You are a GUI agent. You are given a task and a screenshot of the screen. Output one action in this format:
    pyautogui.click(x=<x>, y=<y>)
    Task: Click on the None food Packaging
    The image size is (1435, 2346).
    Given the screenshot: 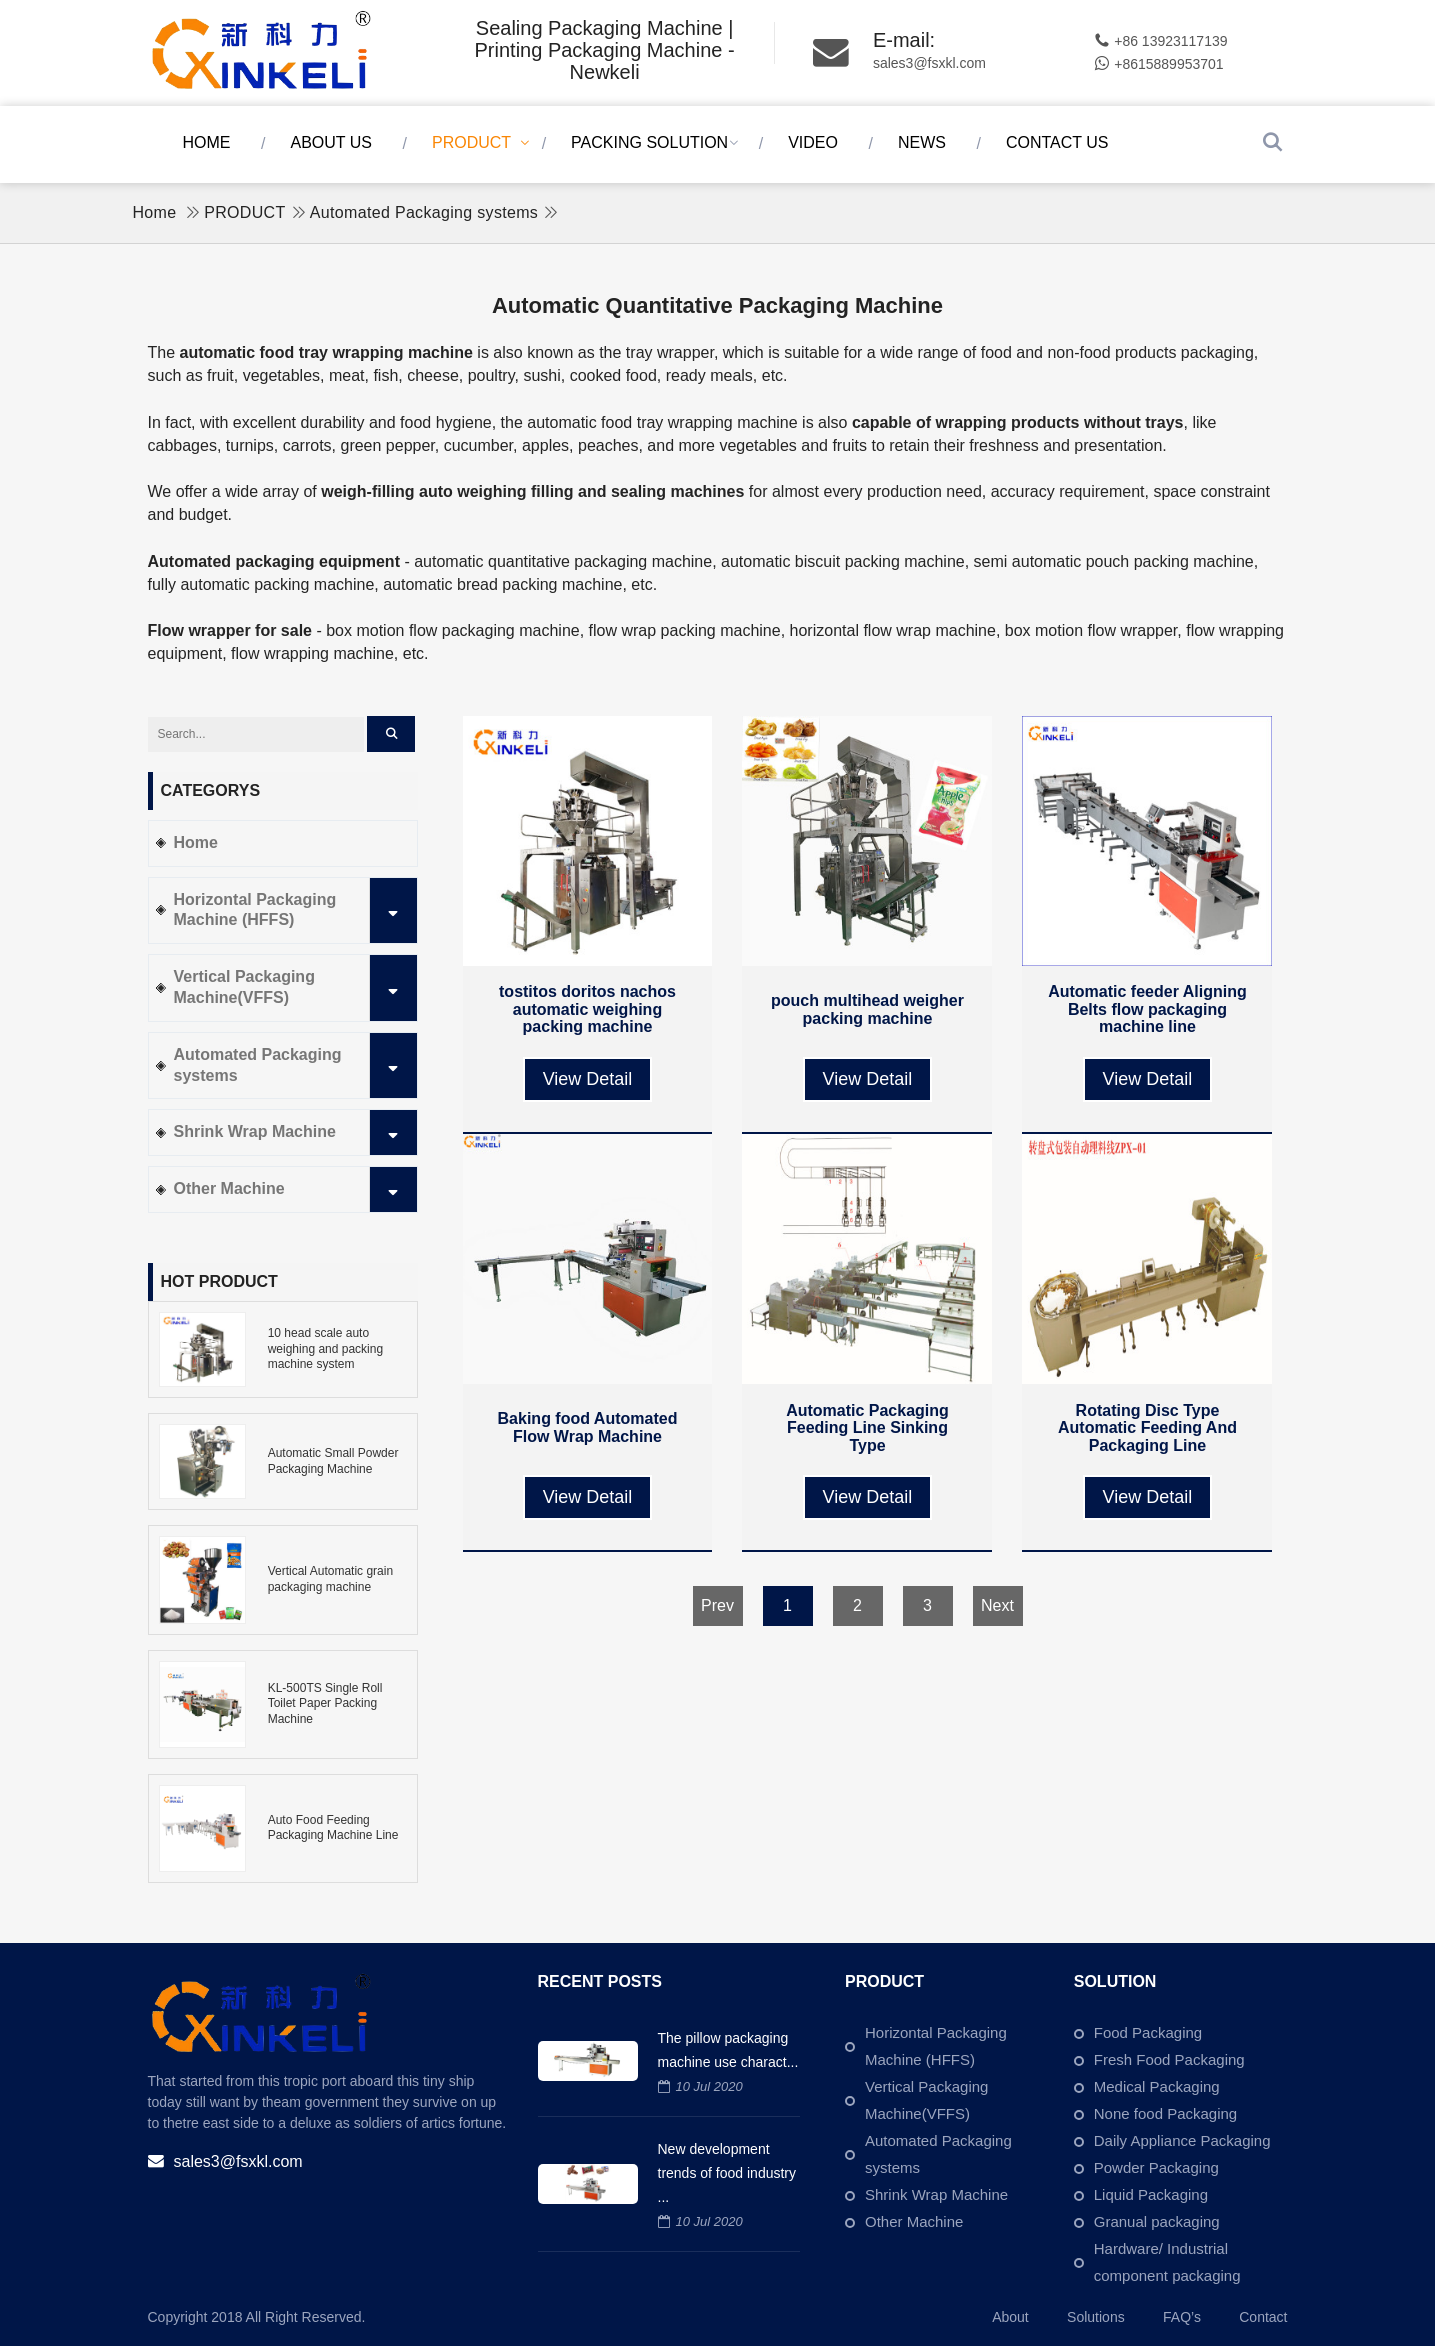 What is the action you would take?
    pyautogui.click(x=1165, y=2113)
    